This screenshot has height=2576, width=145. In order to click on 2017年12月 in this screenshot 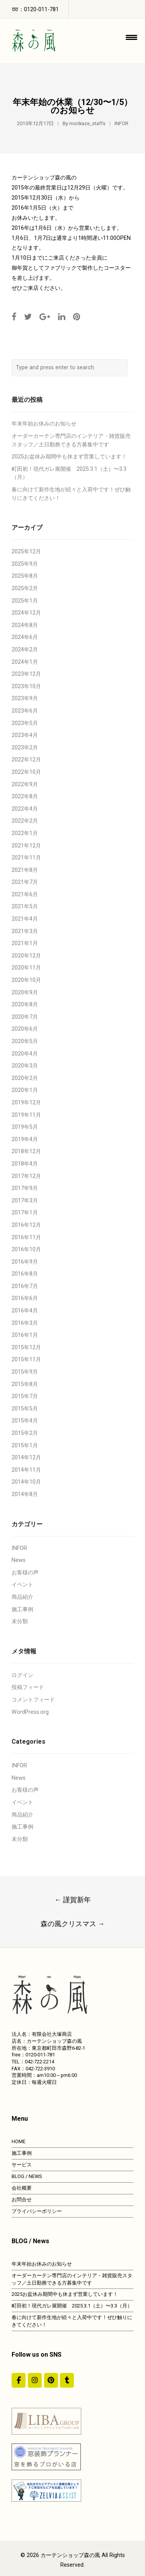, I will do `click(26, 1176)`.